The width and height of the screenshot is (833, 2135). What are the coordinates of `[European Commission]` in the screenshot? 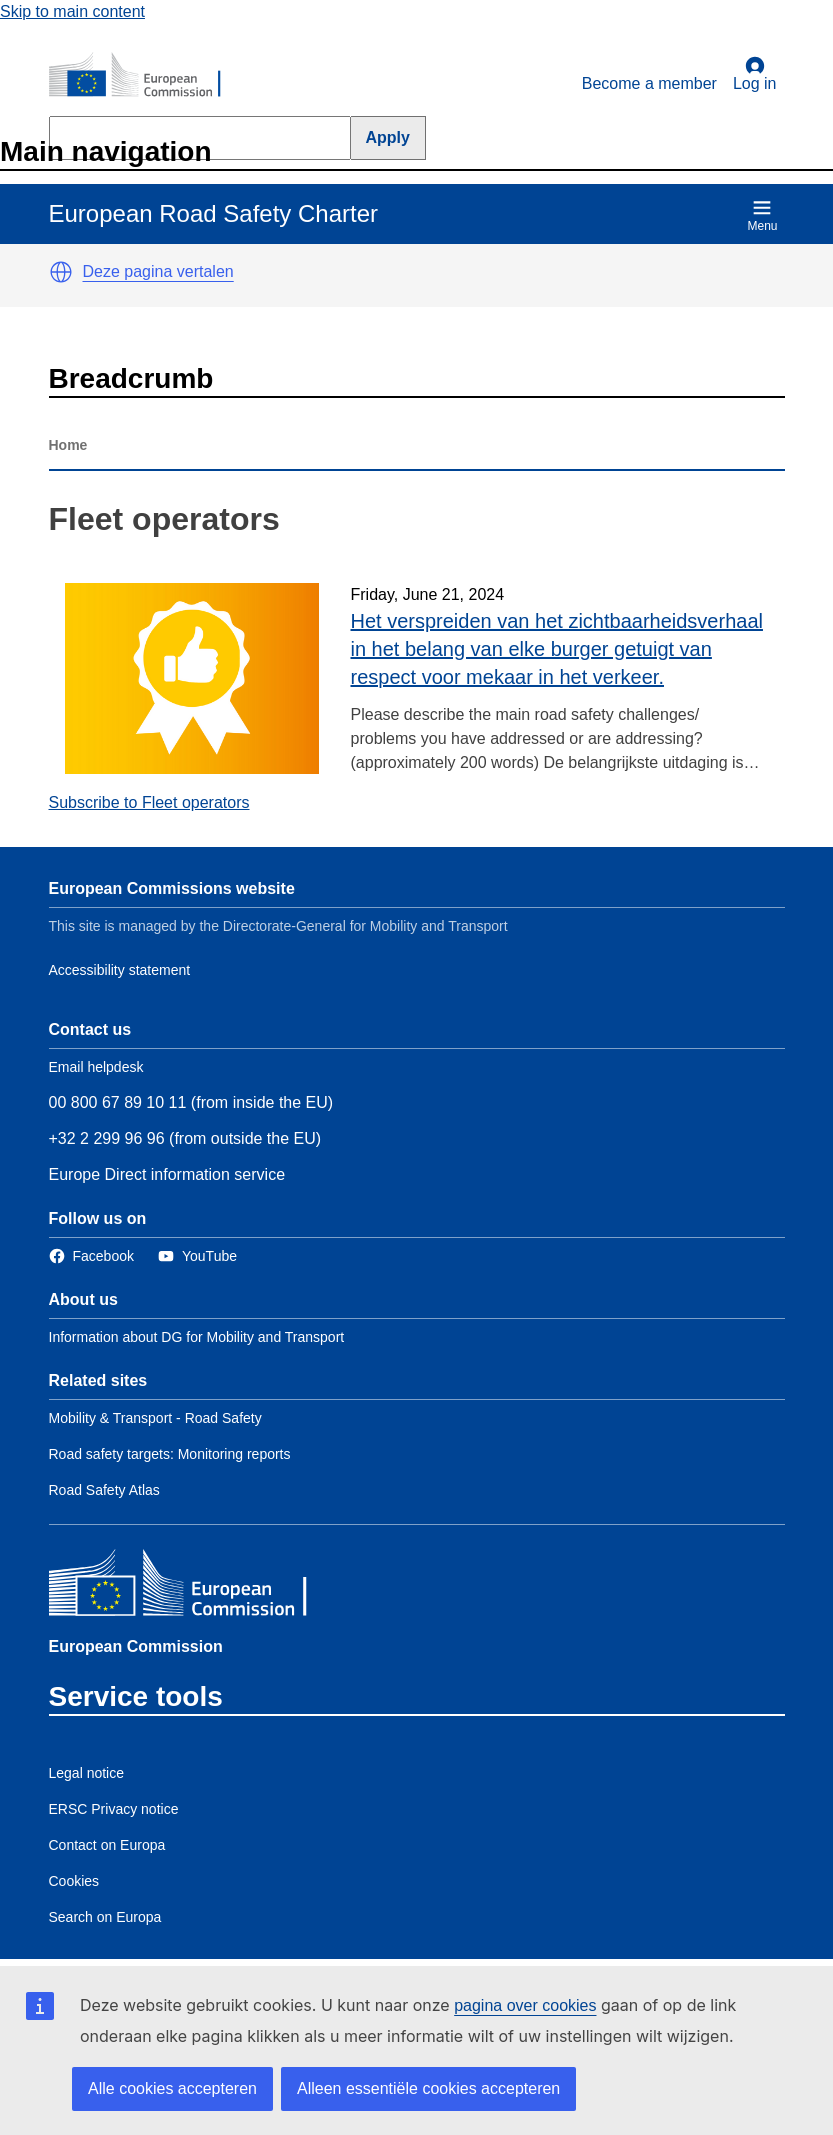 It's located at (146, 76).